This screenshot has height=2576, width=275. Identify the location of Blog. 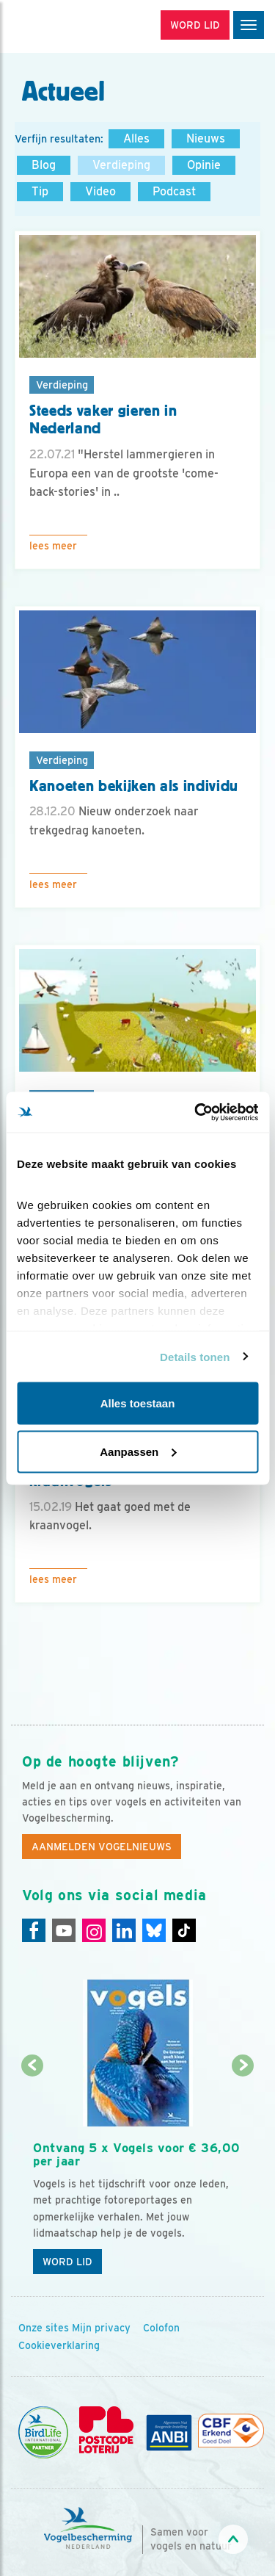
(44, 165).